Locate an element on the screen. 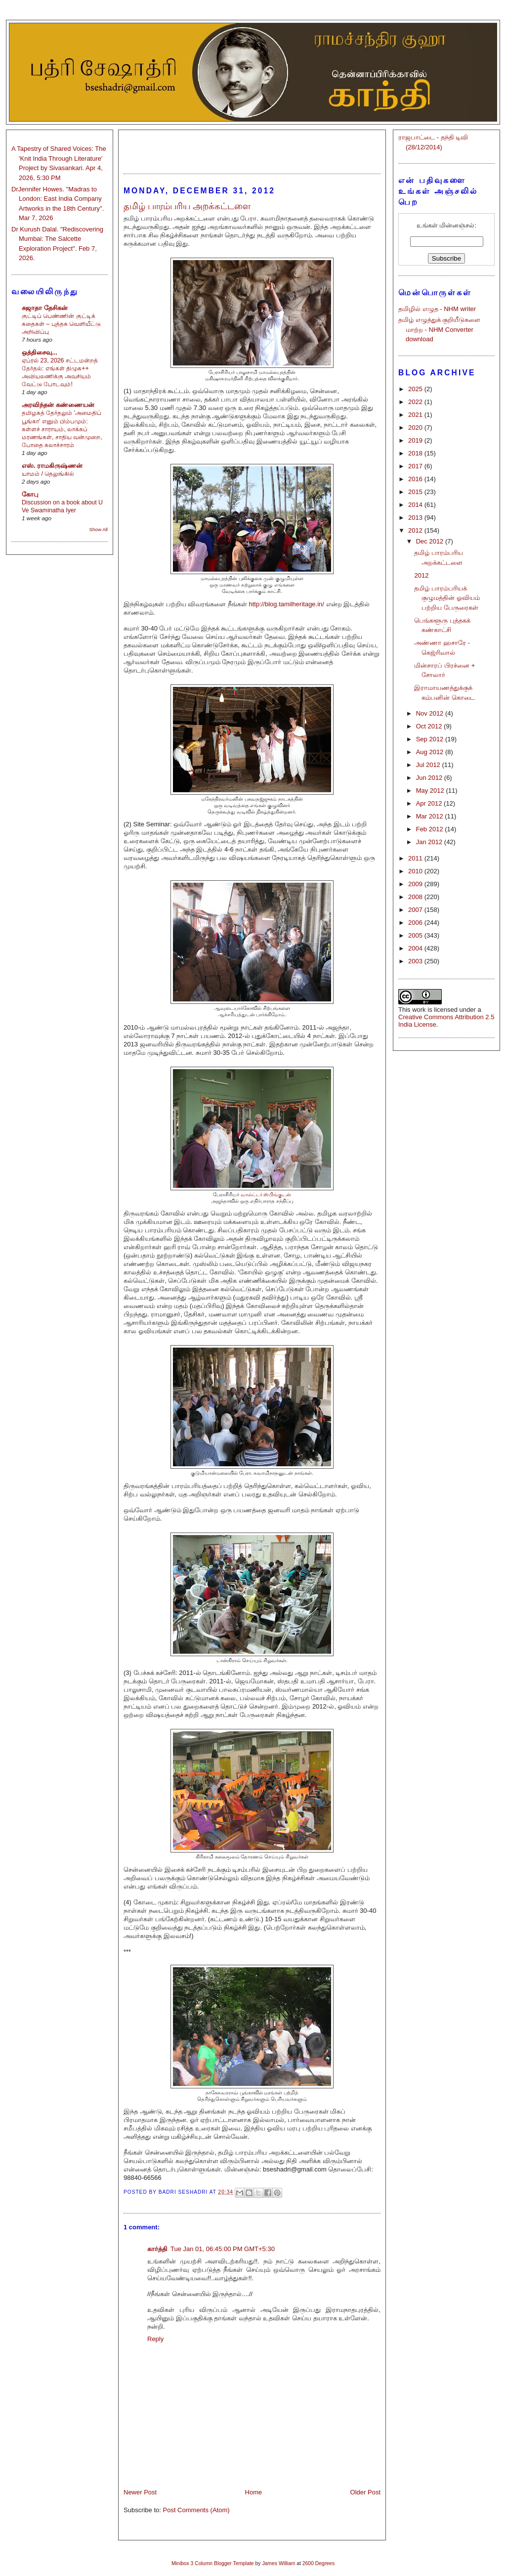 This screenshot has height=2576, width=506. 2600 Degrees is located at coordinates (318, 2563).